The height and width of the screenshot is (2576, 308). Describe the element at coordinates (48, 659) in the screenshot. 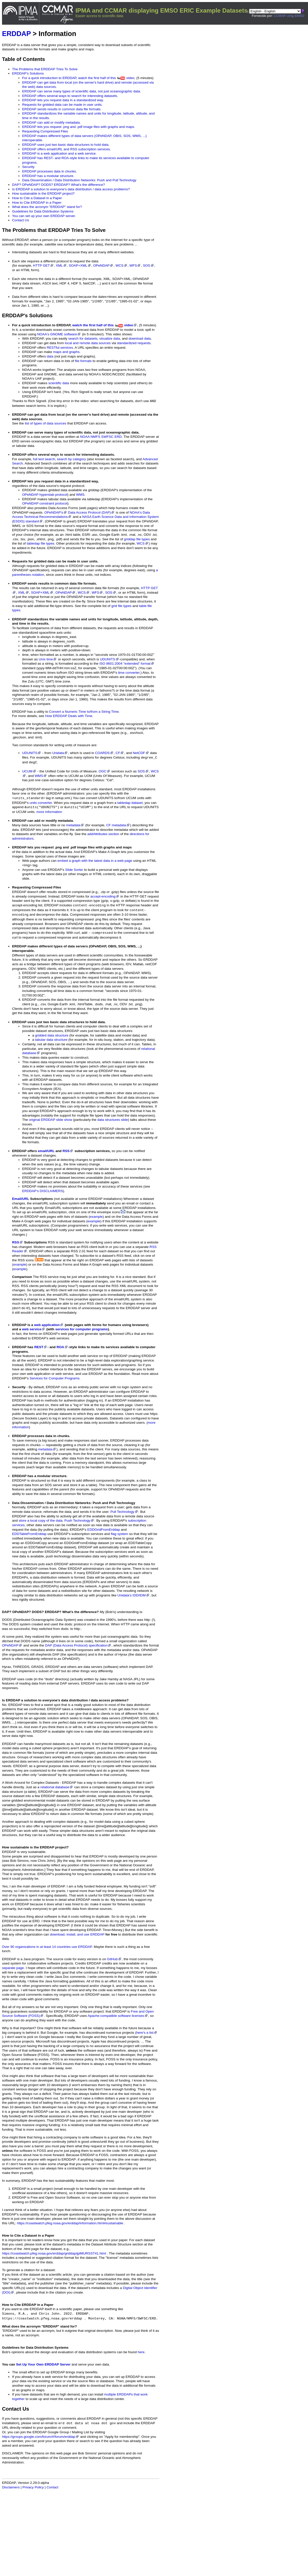

I see `Unix time` at that location.